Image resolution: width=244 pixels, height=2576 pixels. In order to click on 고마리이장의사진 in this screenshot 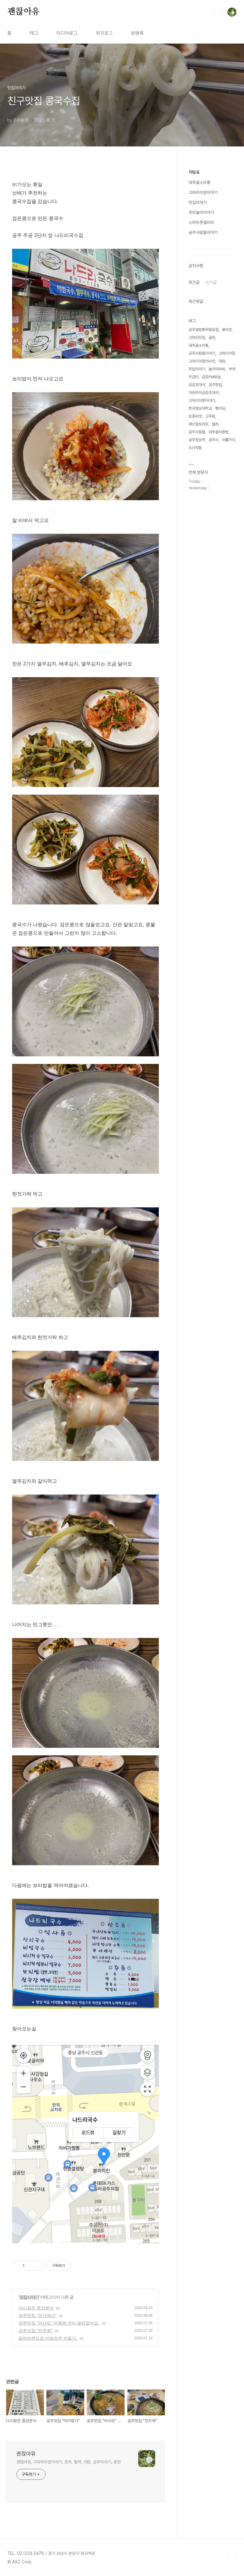, I will do `click(202, 361)`.